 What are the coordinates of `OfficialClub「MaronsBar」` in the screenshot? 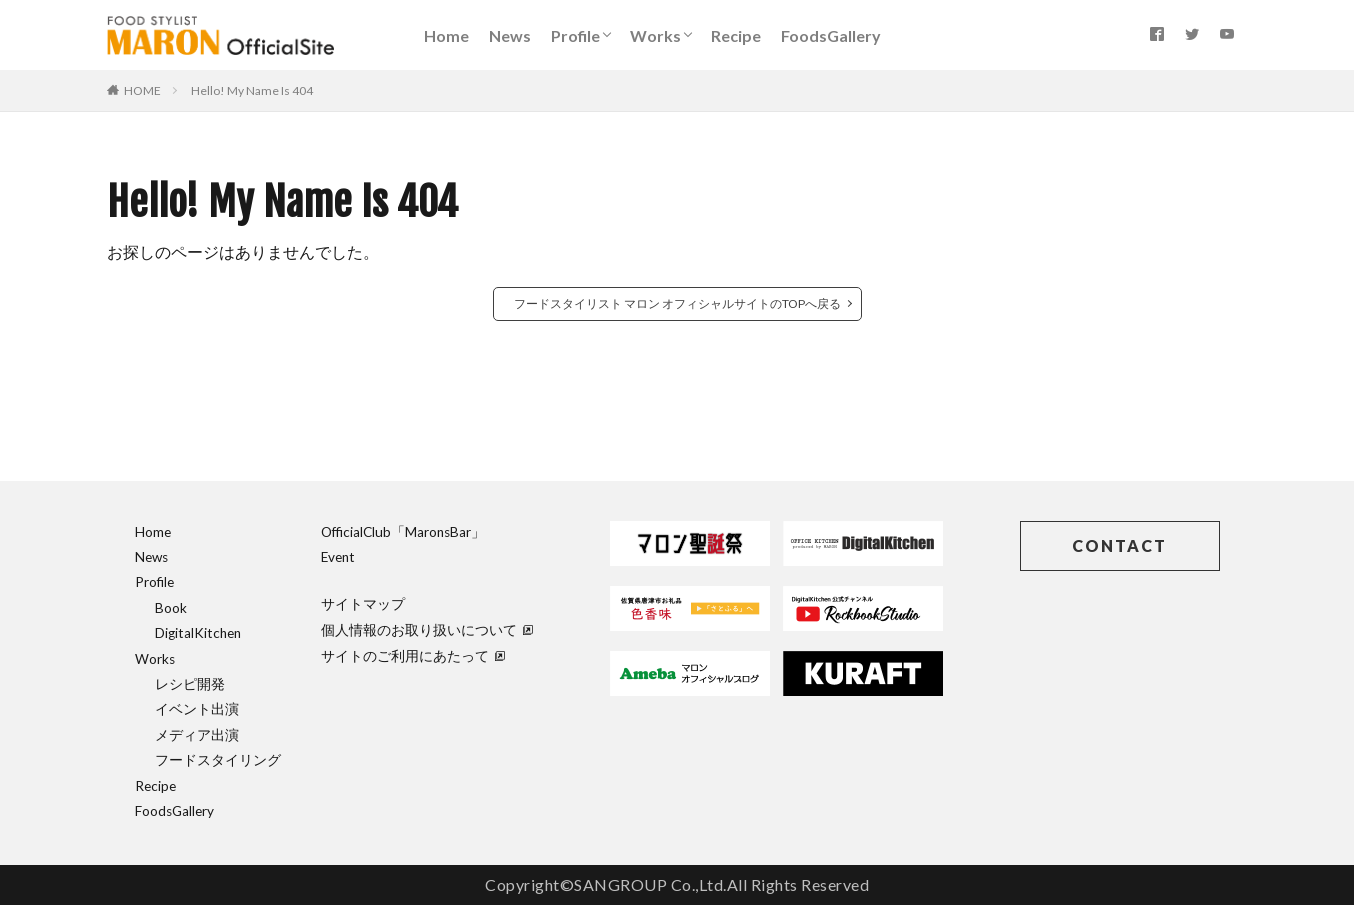 It's located at (403, 532).